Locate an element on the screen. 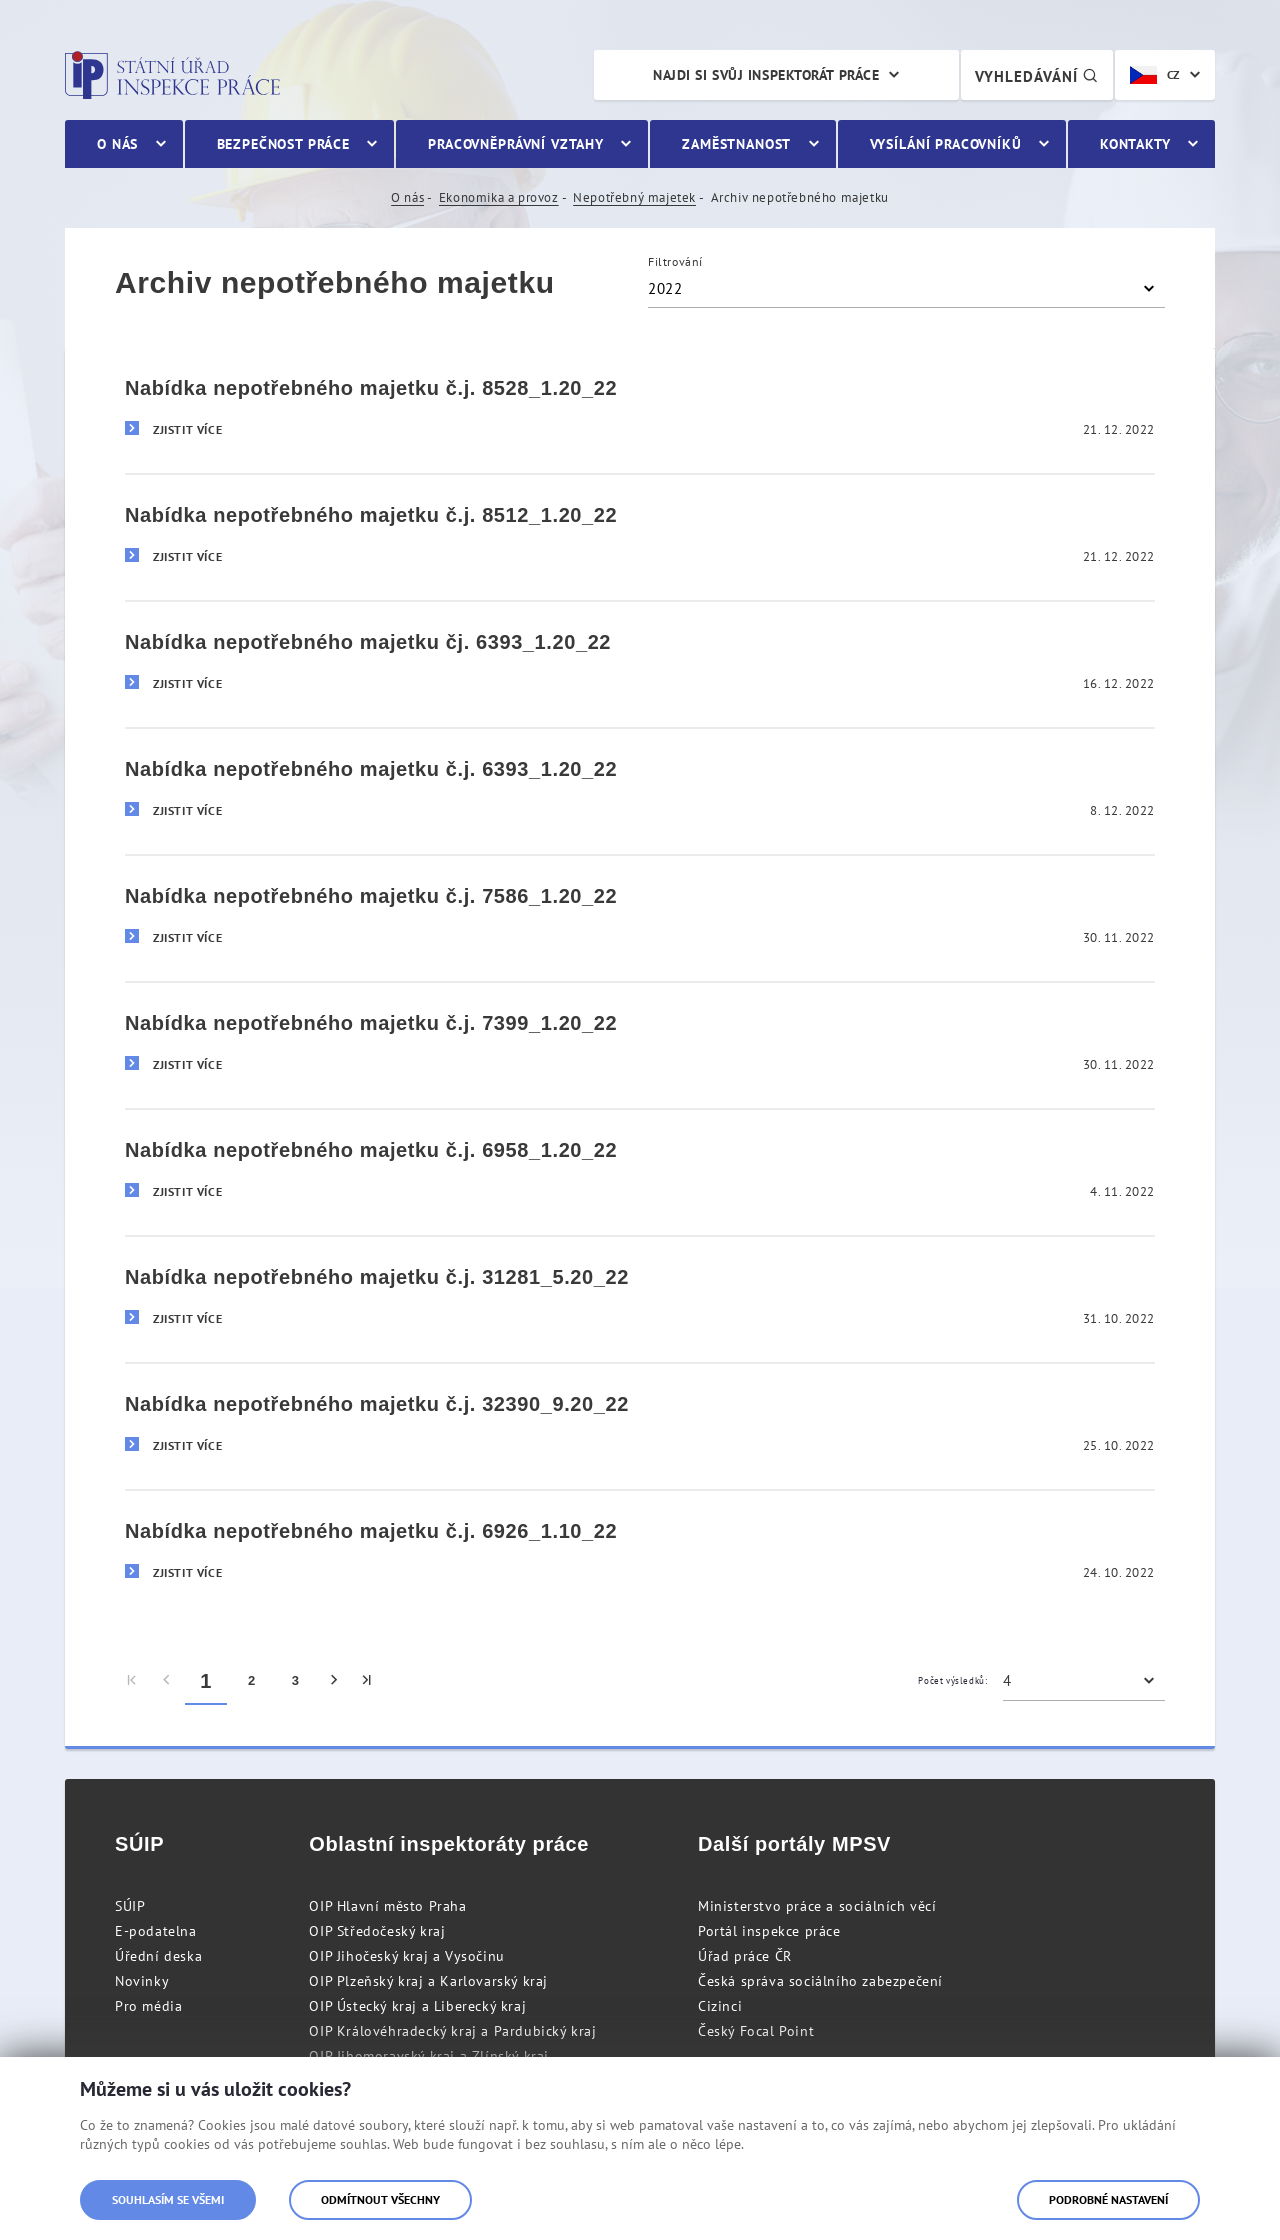  [menuitem] is located at coordinates (132, 1681).